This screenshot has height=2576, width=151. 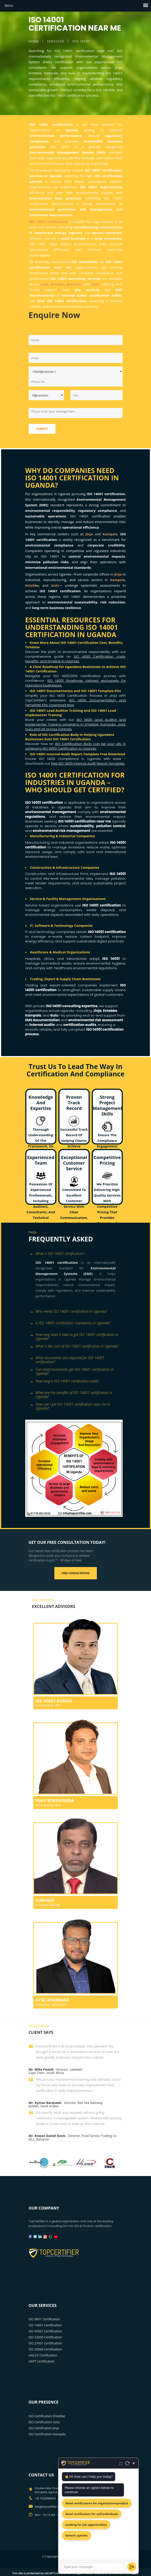 What do you see at coordinates (44, 2319) in the screenshot?
I see `ISO 9001 Certification` at bounding box center [44, 2319].